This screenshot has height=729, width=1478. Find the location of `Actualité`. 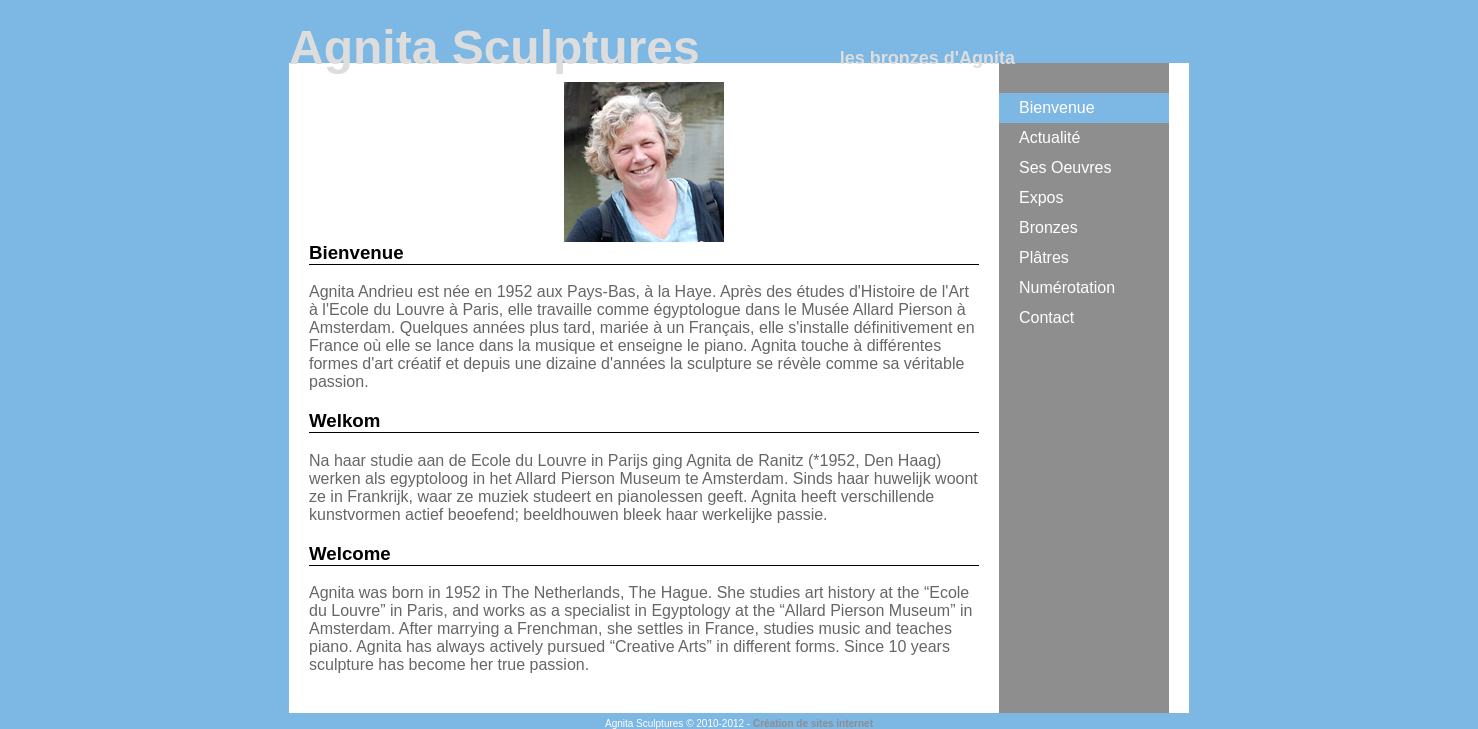

Actualité is located at coordinates (1049, 137).